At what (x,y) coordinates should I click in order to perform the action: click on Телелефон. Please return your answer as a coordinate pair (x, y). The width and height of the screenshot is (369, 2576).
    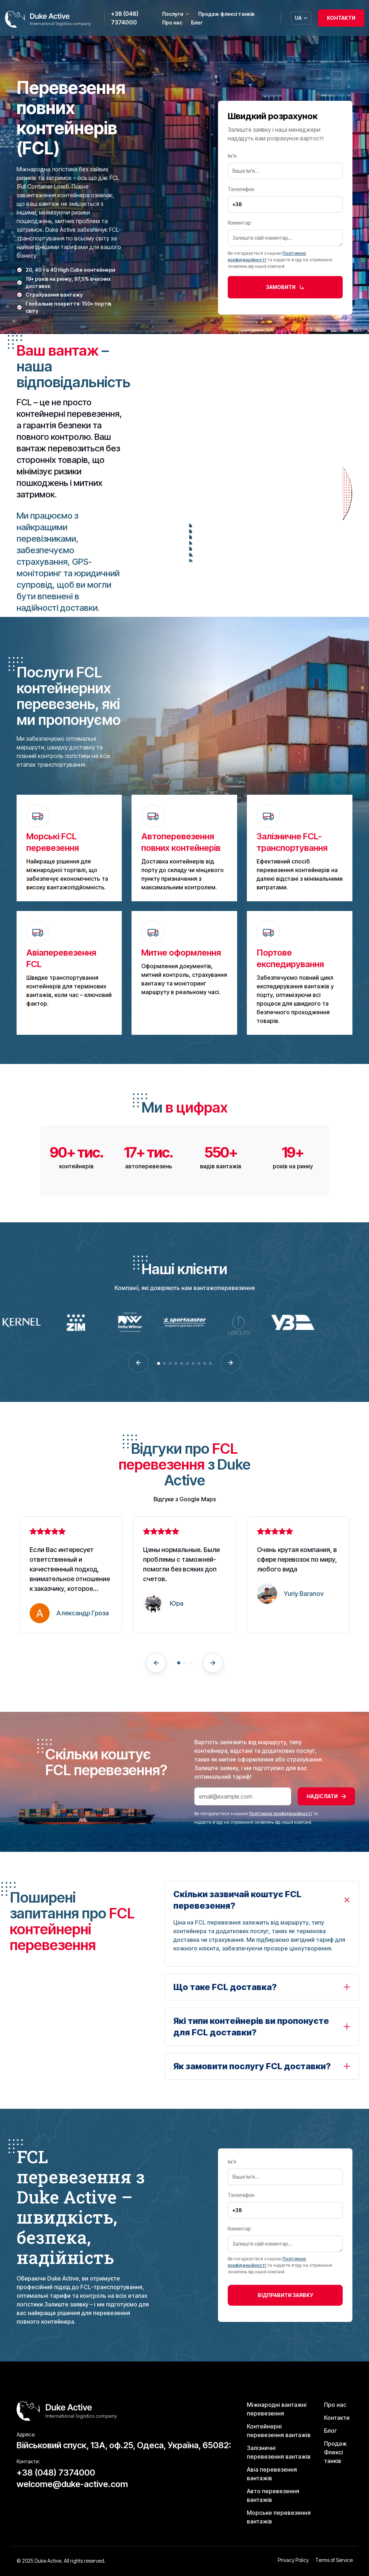
    Looking at the image, I should click on (285, 196).